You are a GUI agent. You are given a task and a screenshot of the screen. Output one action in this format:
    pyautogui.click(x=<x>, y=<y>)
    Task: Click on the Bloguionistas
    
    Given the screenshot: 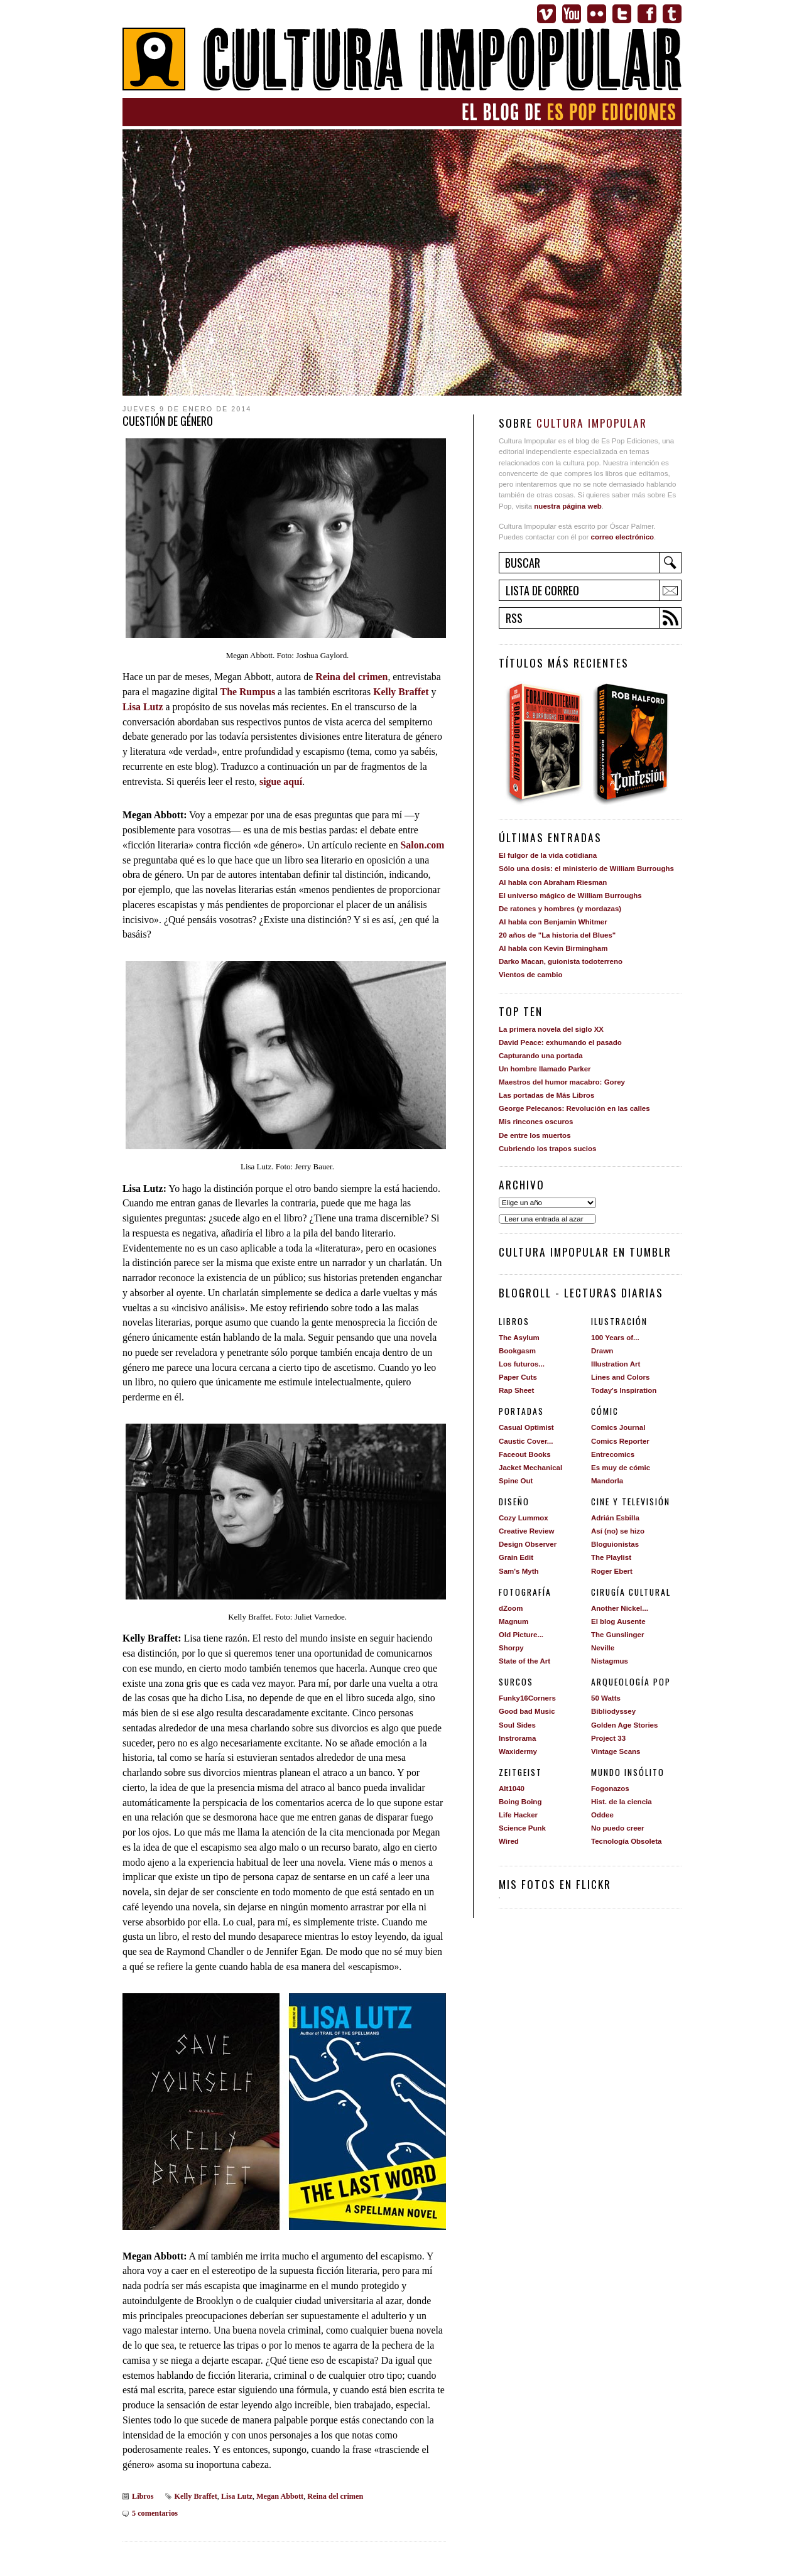 What is the action you would take?
    pyautogui.click(x=615, y=1544)
    